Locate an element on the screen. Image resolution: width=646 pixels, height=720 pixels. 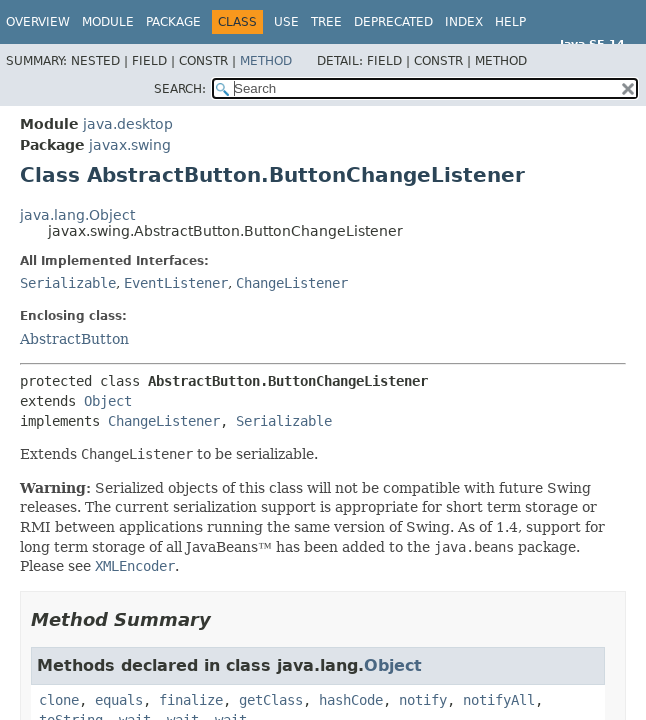
SEARCH: is located at coordinates (180, 89).